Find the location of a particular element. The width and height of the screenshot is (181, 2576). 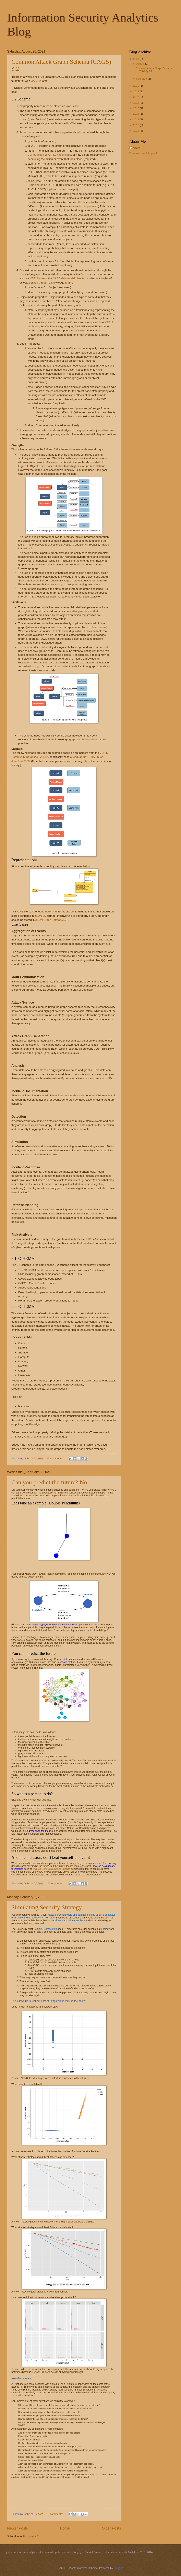

2012 is located at coordinates (136, 125).